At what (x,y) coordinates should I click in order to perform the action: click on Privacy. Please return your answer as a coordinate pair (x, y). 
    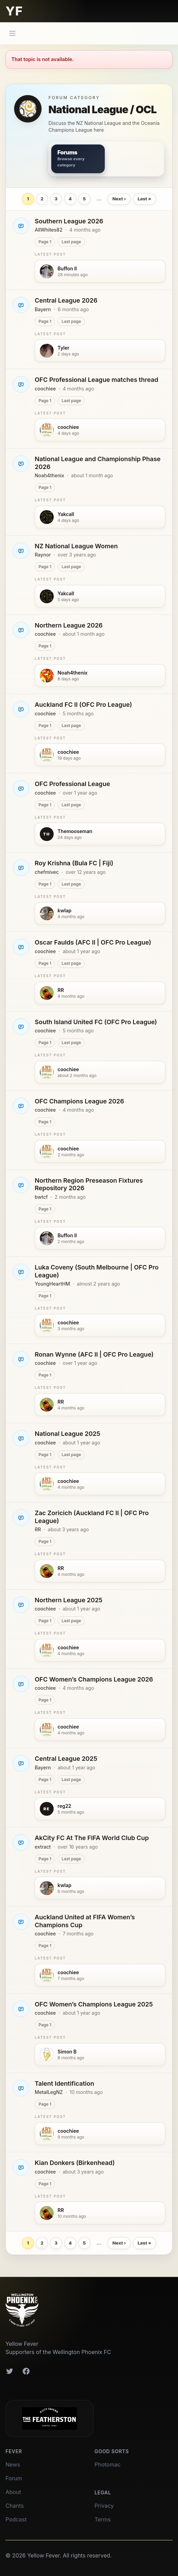
    Looking at the image, I should click on (104, 2505).